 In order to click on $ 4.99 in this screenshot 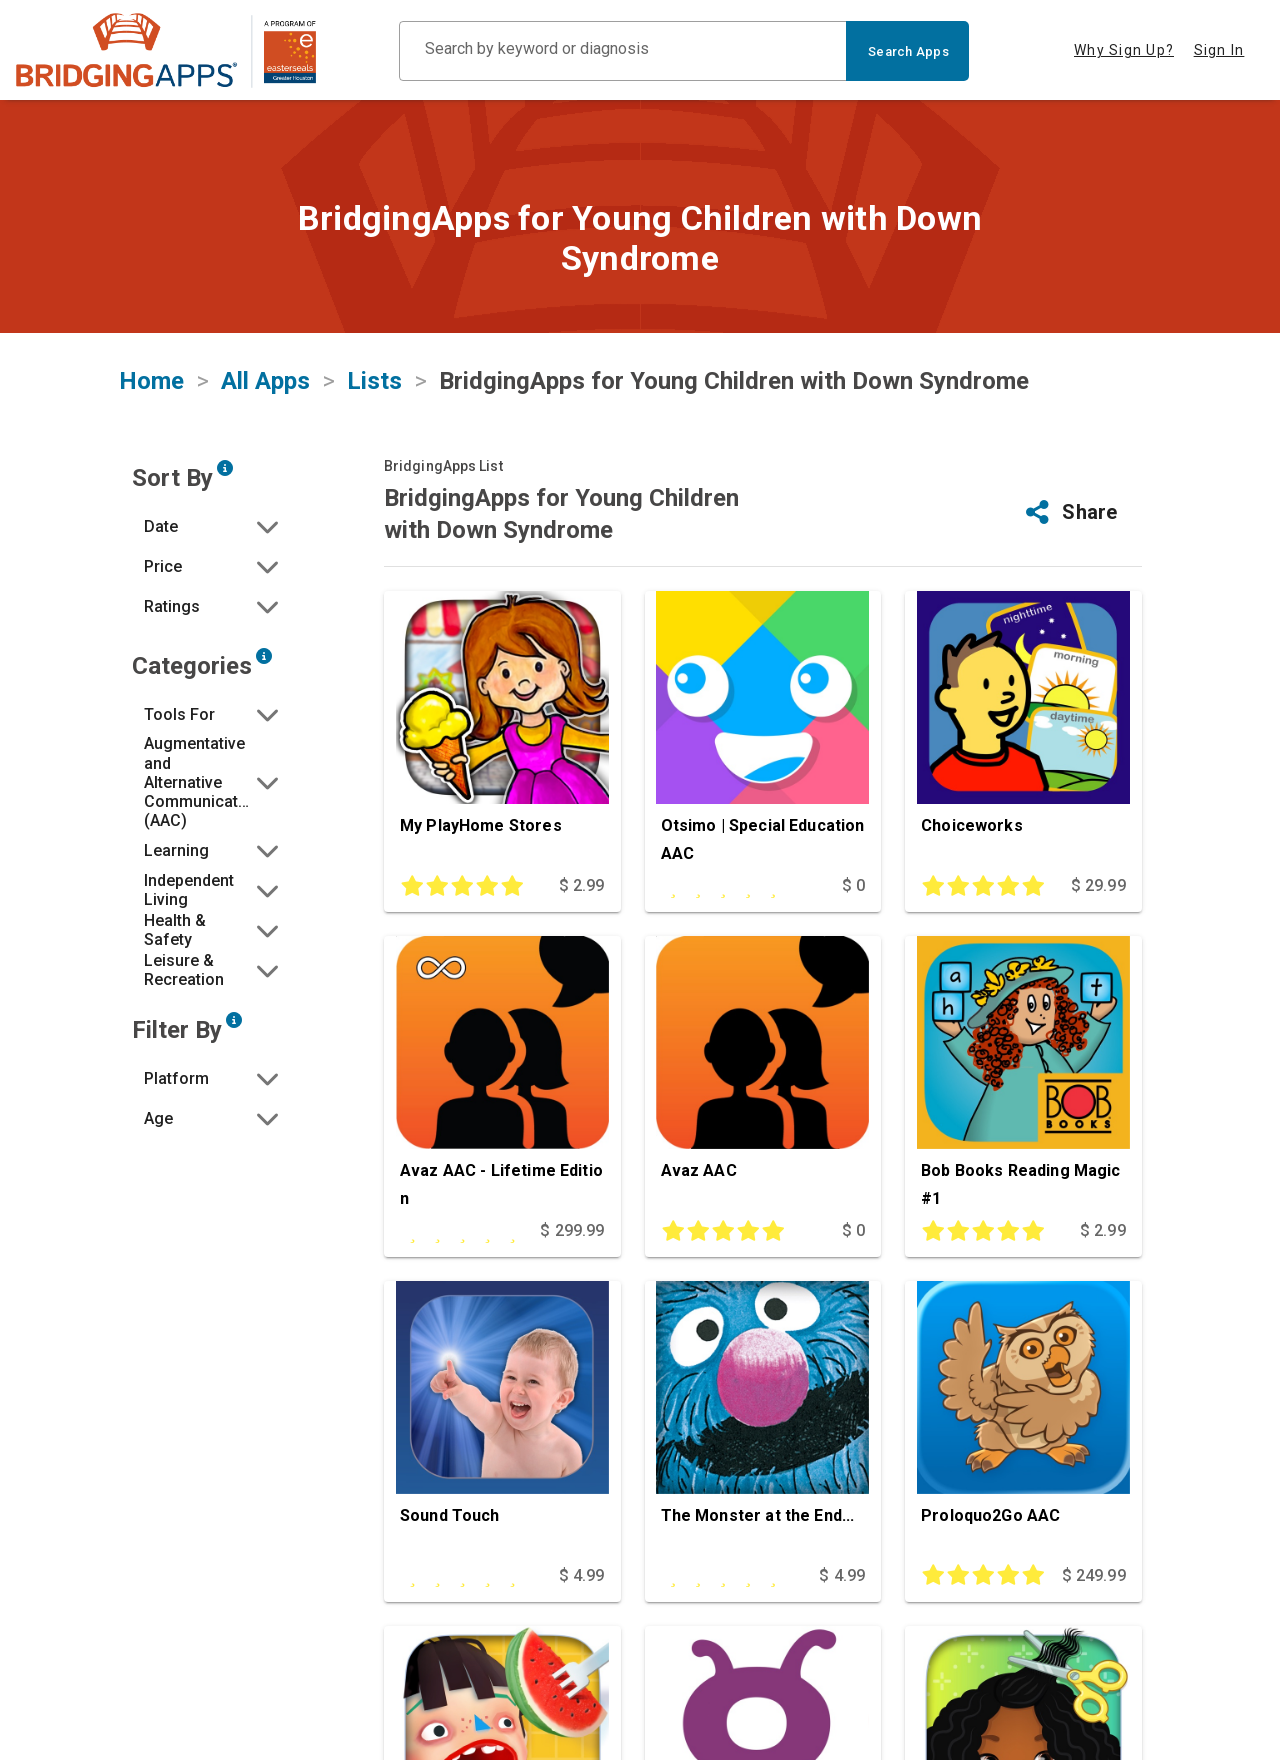, I will do `click(582, 1575)`.